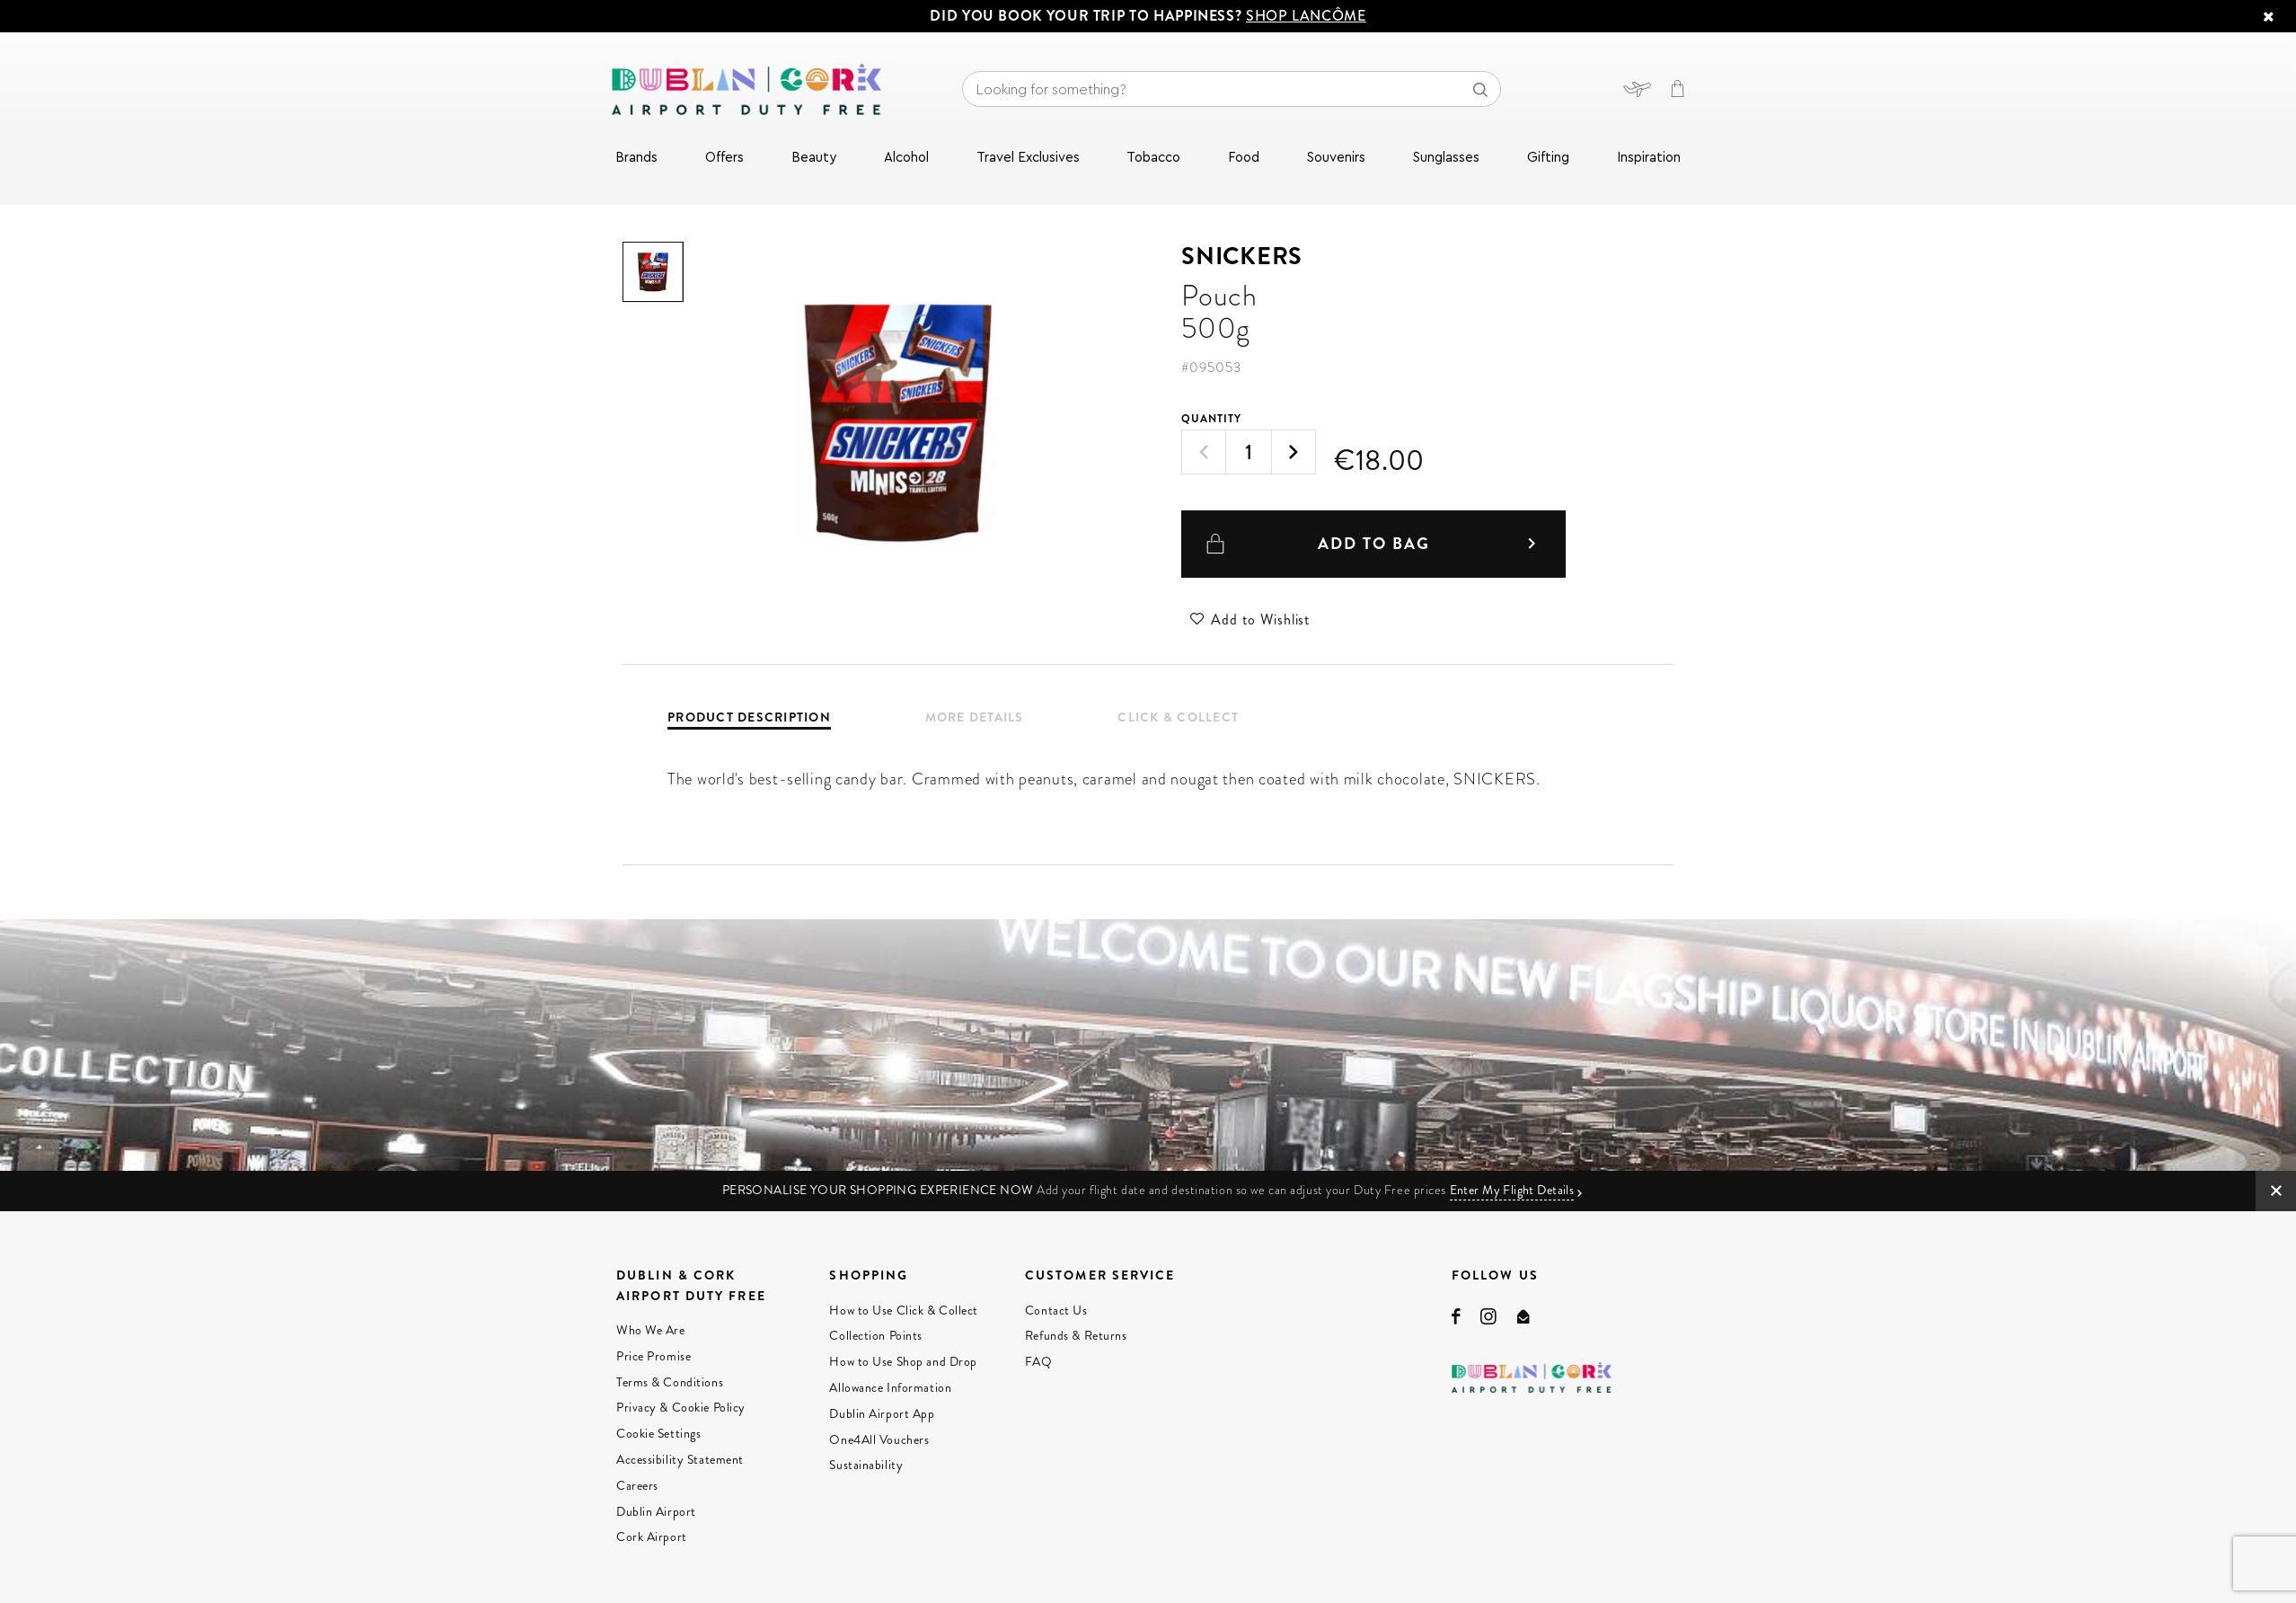 Image resolution: width=2296 pixels, height=1603 pixels. I want to click on SHOP LANCÔME, so click(1306, 15).